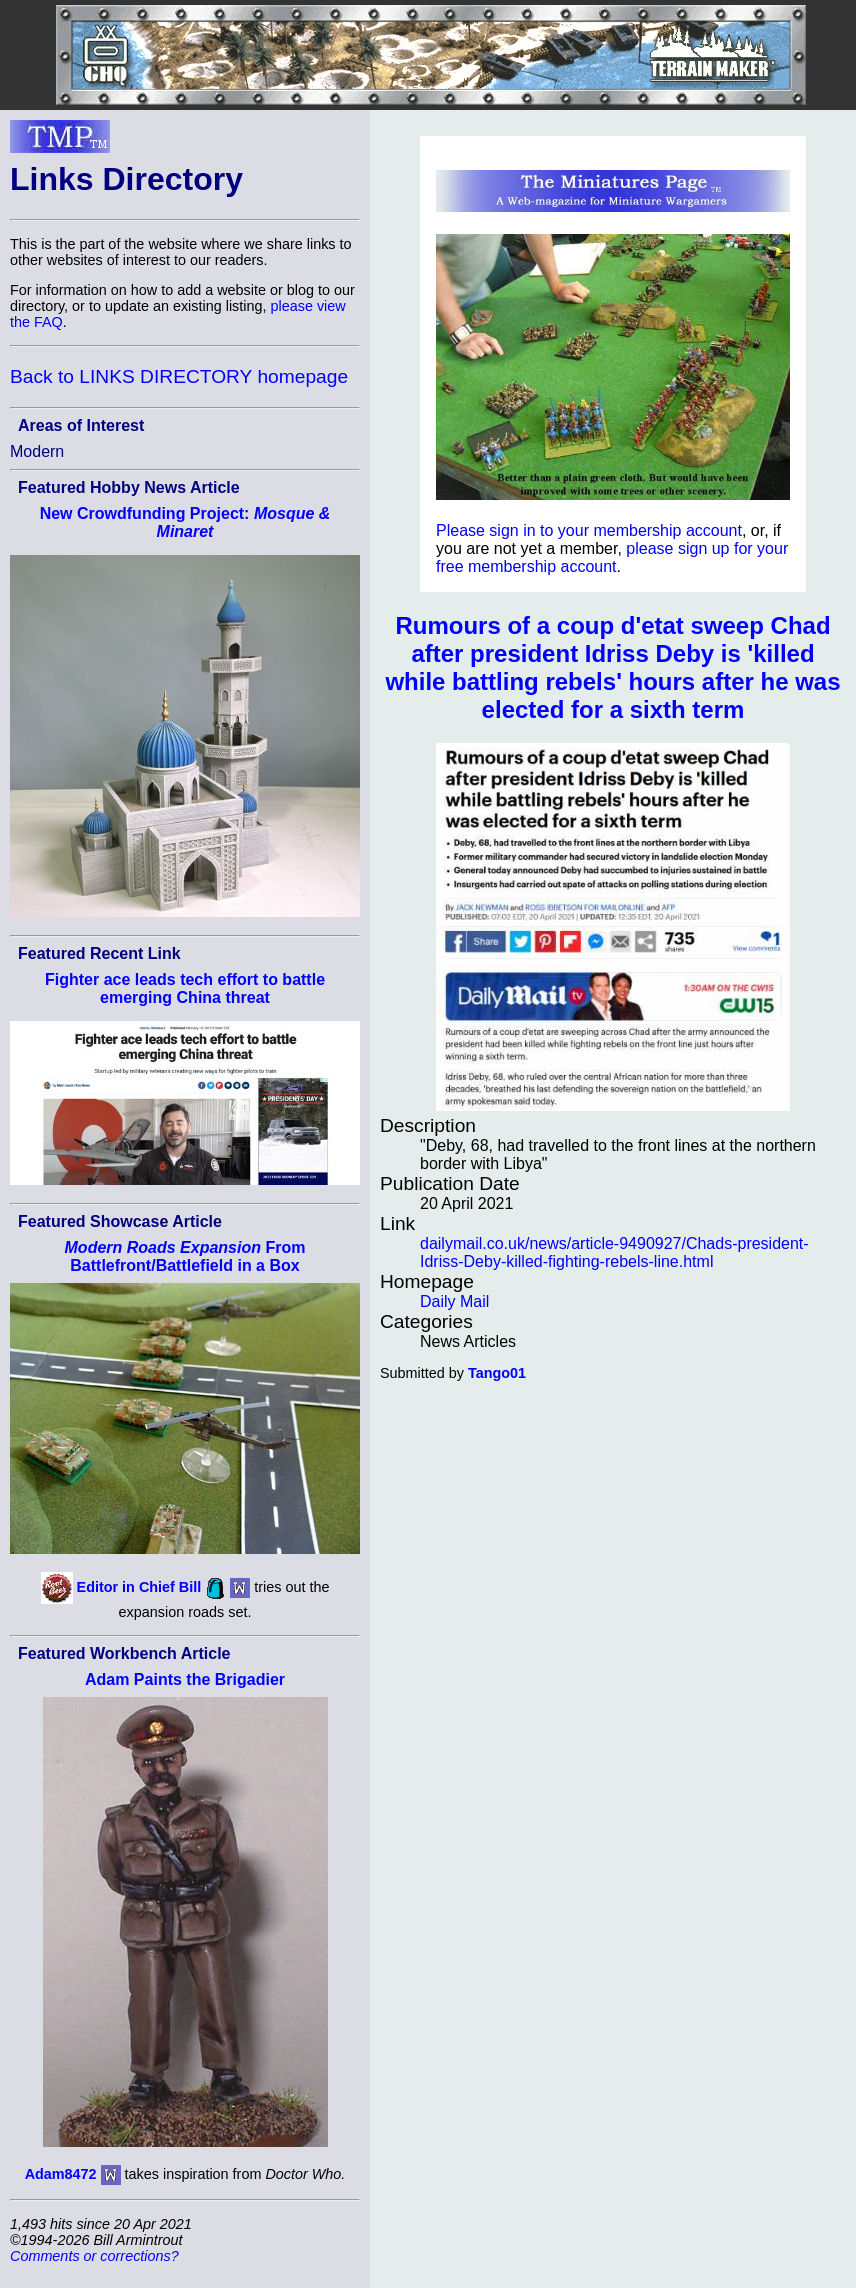 This screenshot has width=856, height=2288. What do you see at coordinates (589, 530) in the screenshot?
I see `Please sign in to your membership account` at bounding box center [589, 530].